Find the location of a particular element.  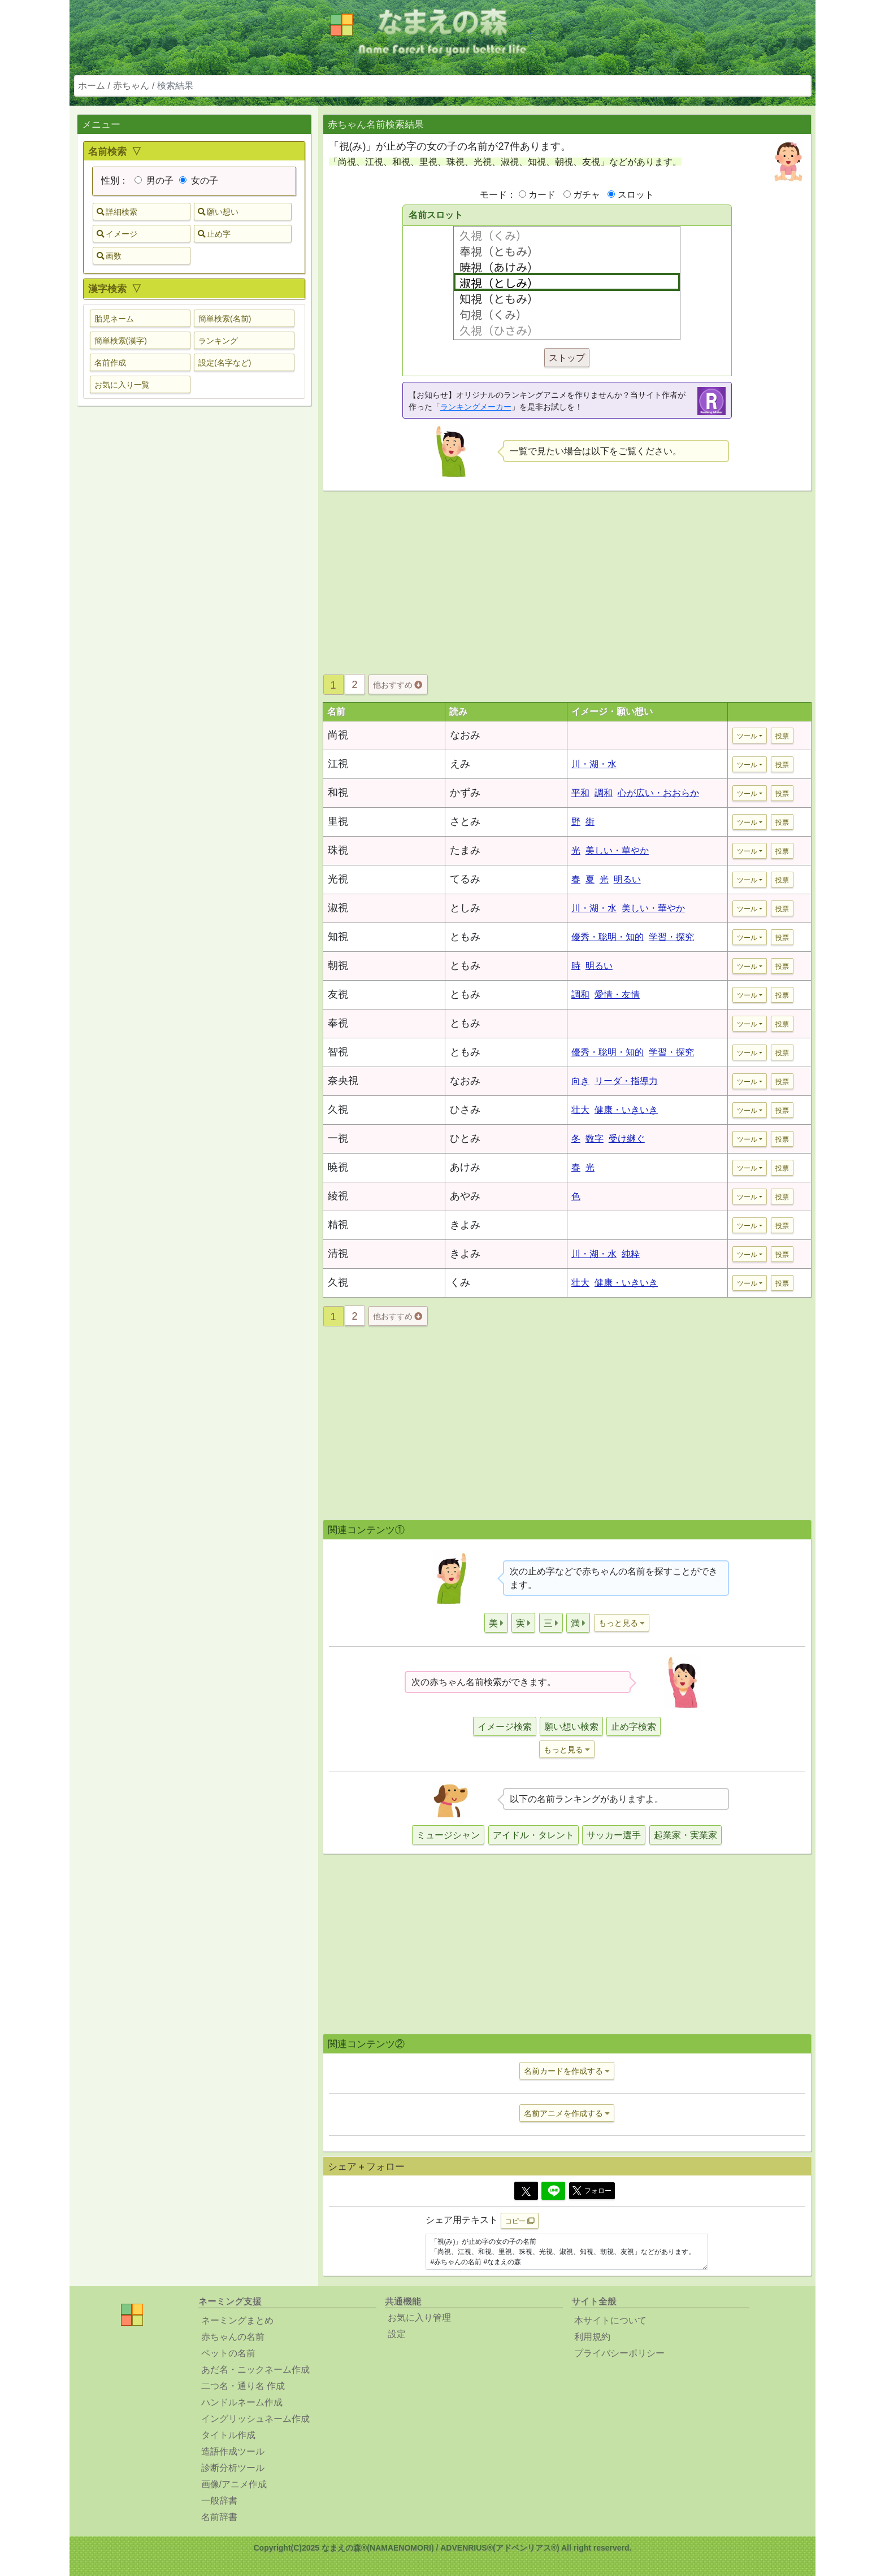

二つ名・通り名 作成 is located at coordinates (243, 2386).